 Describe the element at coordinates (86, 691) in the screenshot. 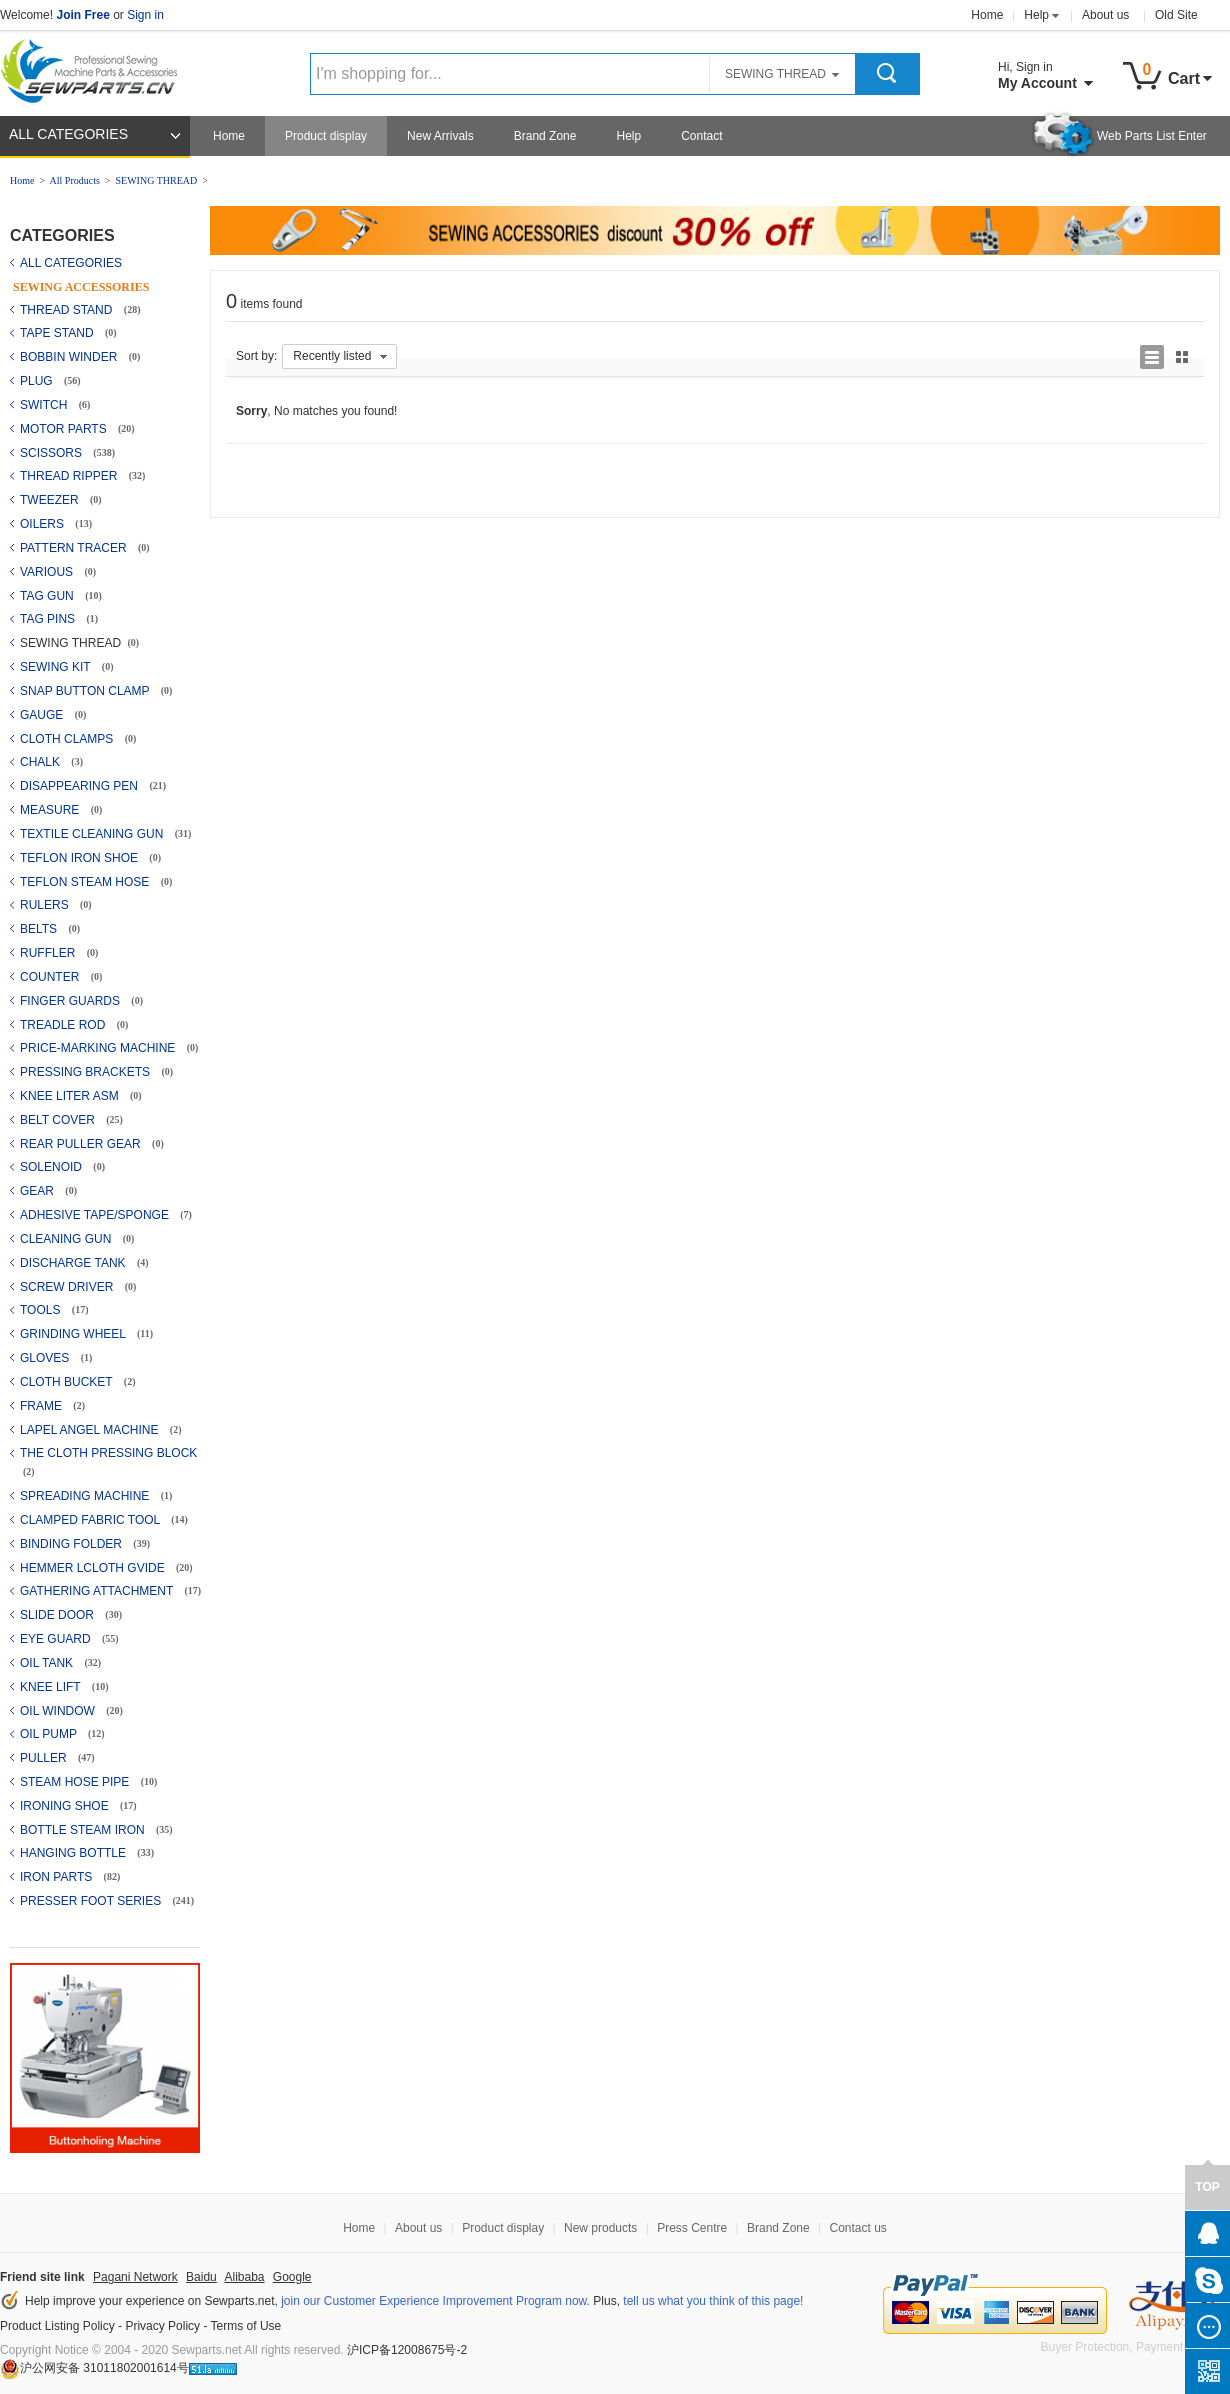

I see `SNAP BUTTON CLAMP` at that location.